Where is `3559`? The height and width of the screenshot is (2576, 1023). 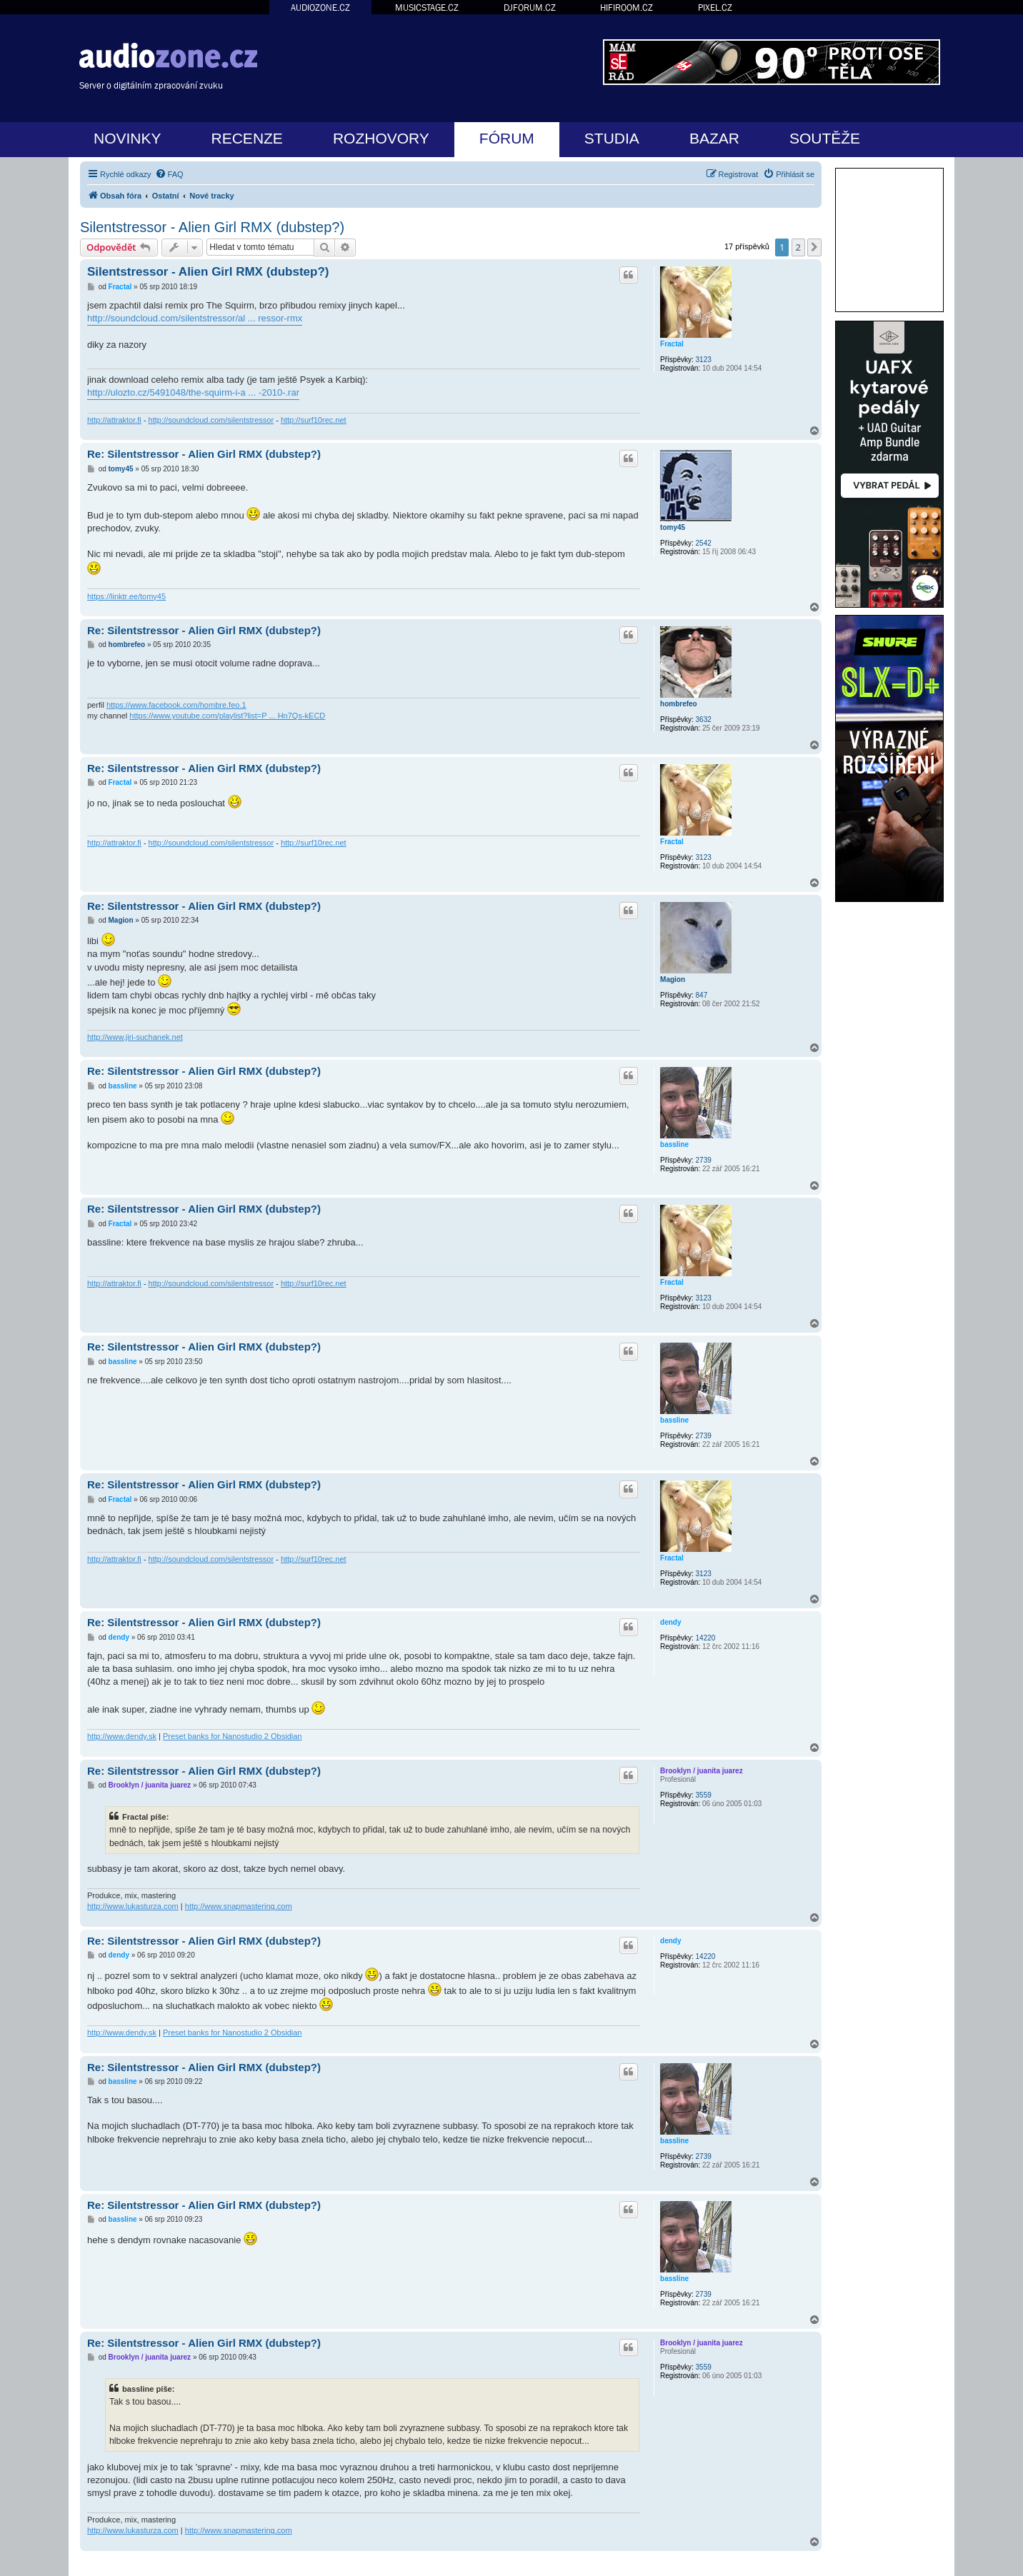
3559 is located at coordinates (704, 1795).